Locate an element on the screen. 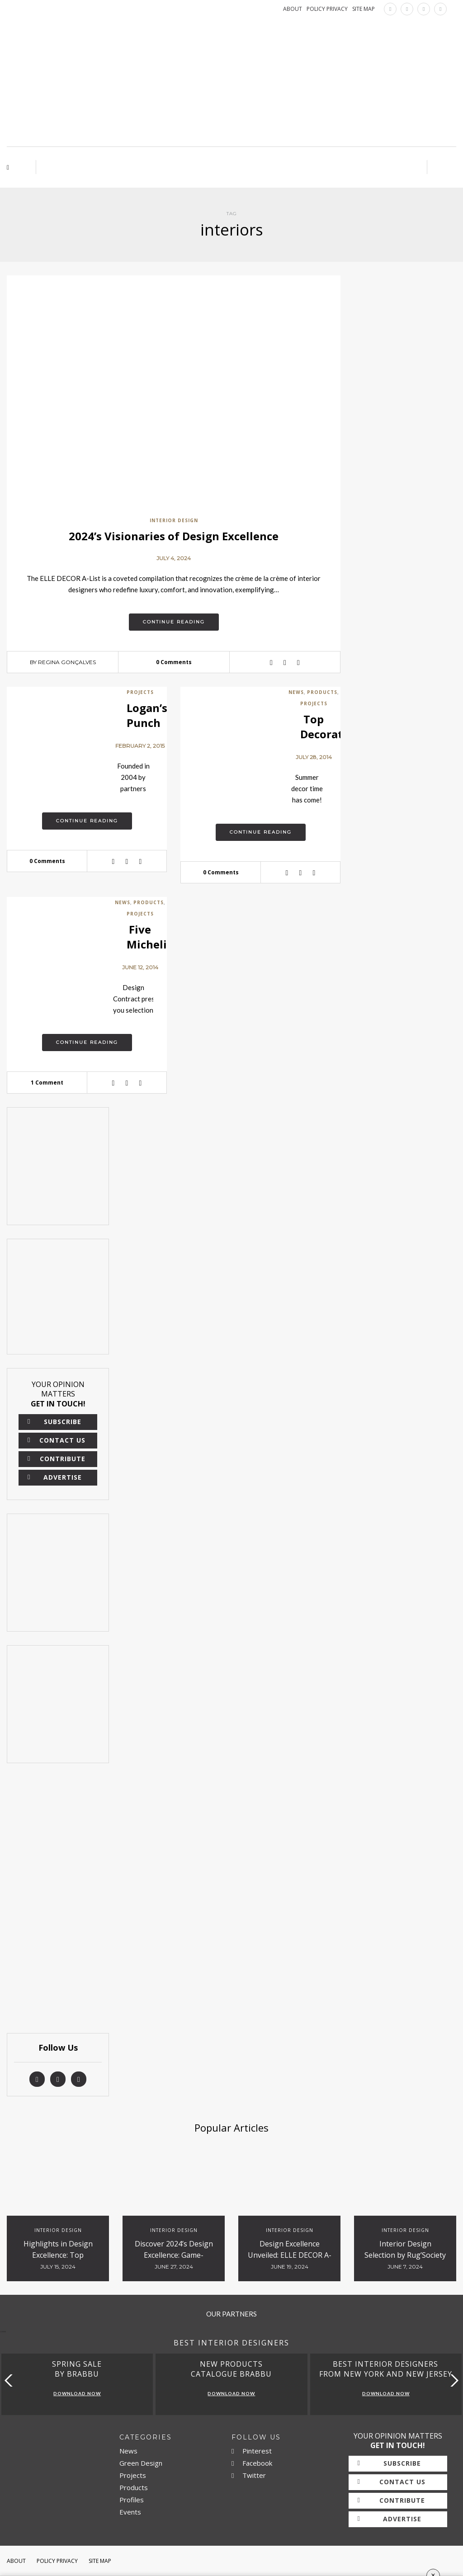  Green Design is located at coordinates (140, 2462).